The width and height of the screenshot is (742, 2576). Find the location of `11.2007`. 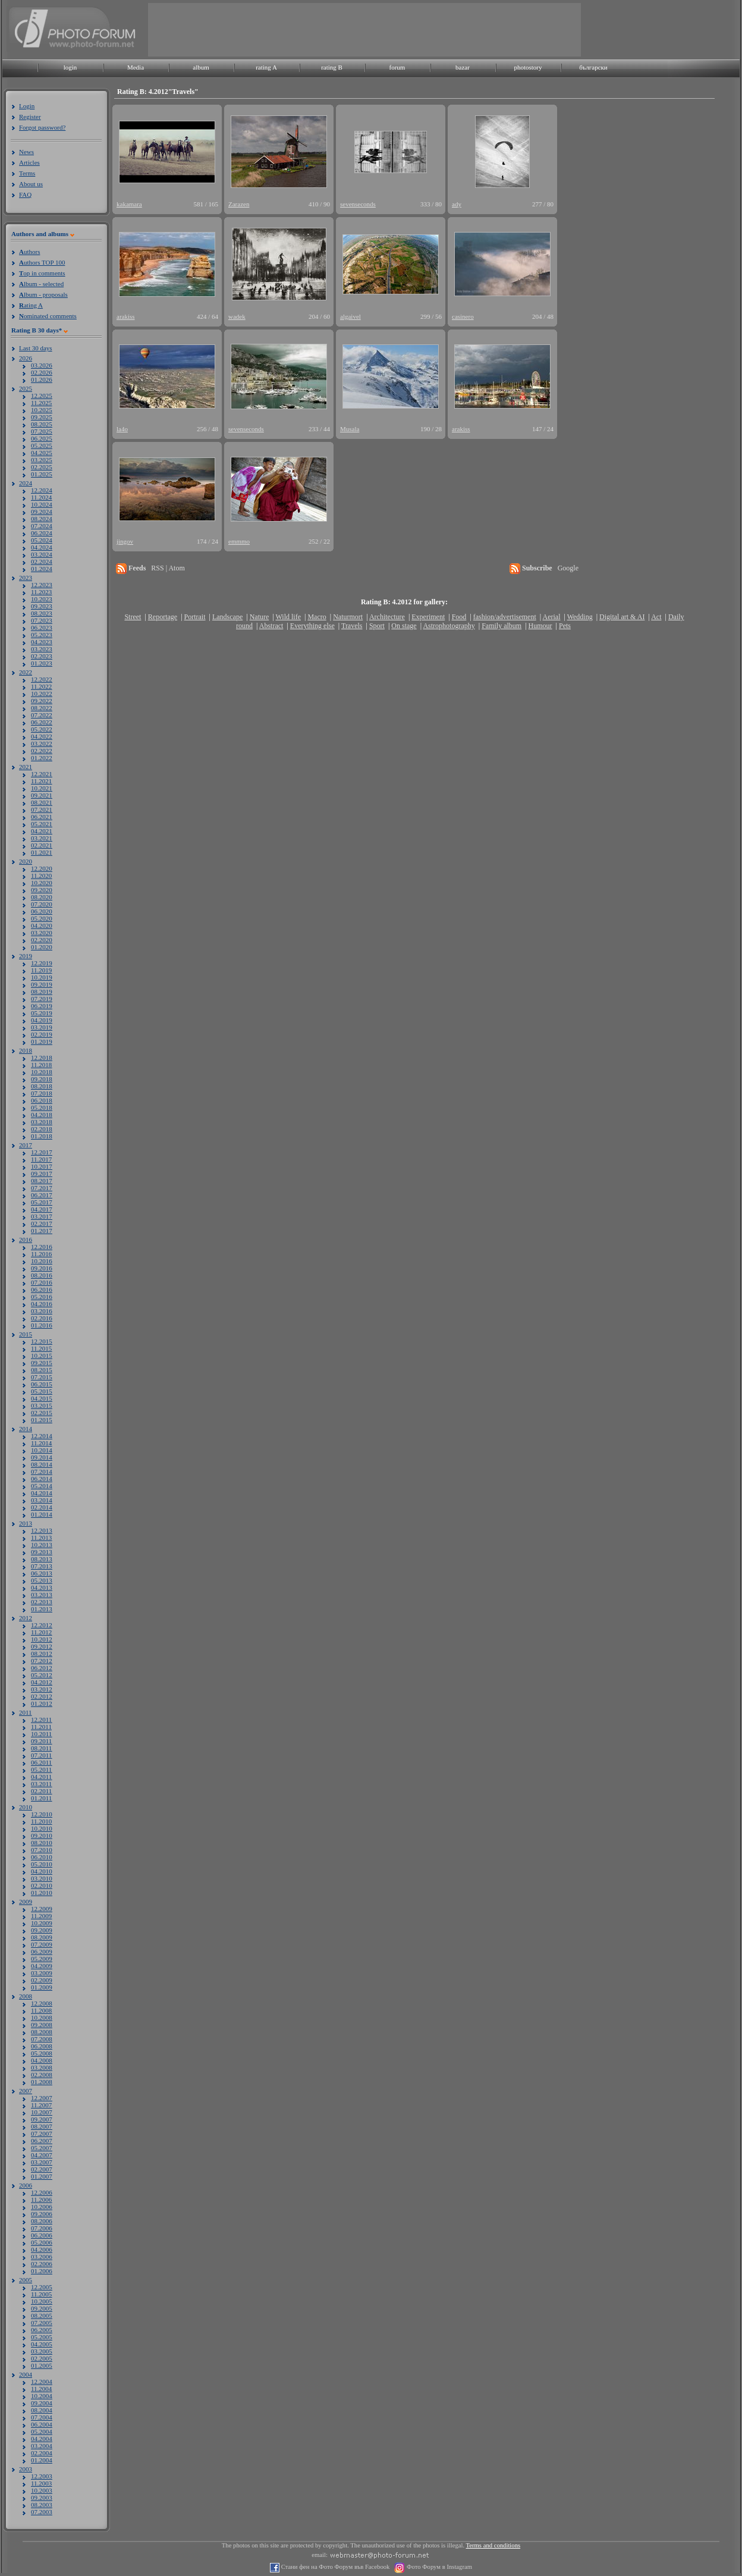

11.2007 is located at coordinates (41, 2105).